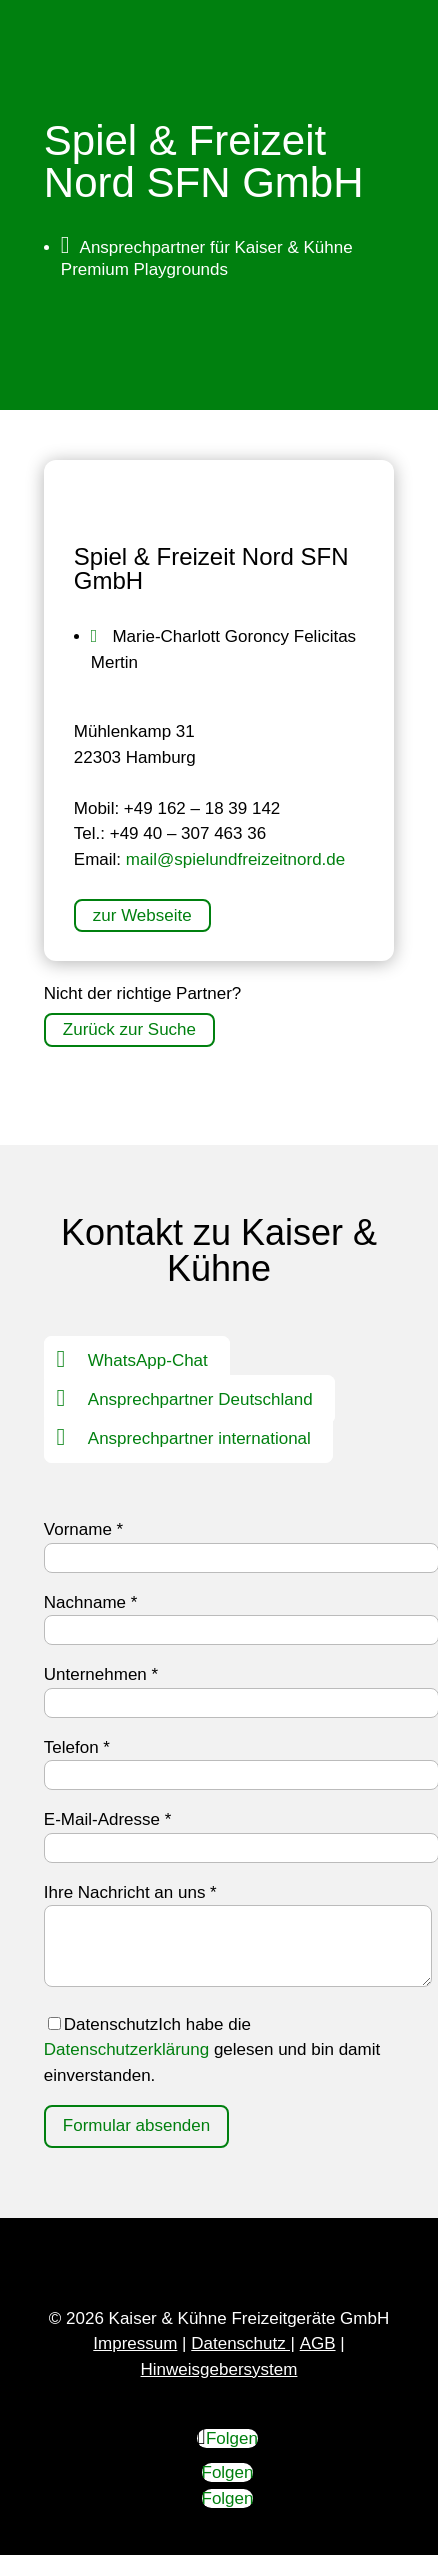  I want to click on Formular absenden, so click(136, 2125).